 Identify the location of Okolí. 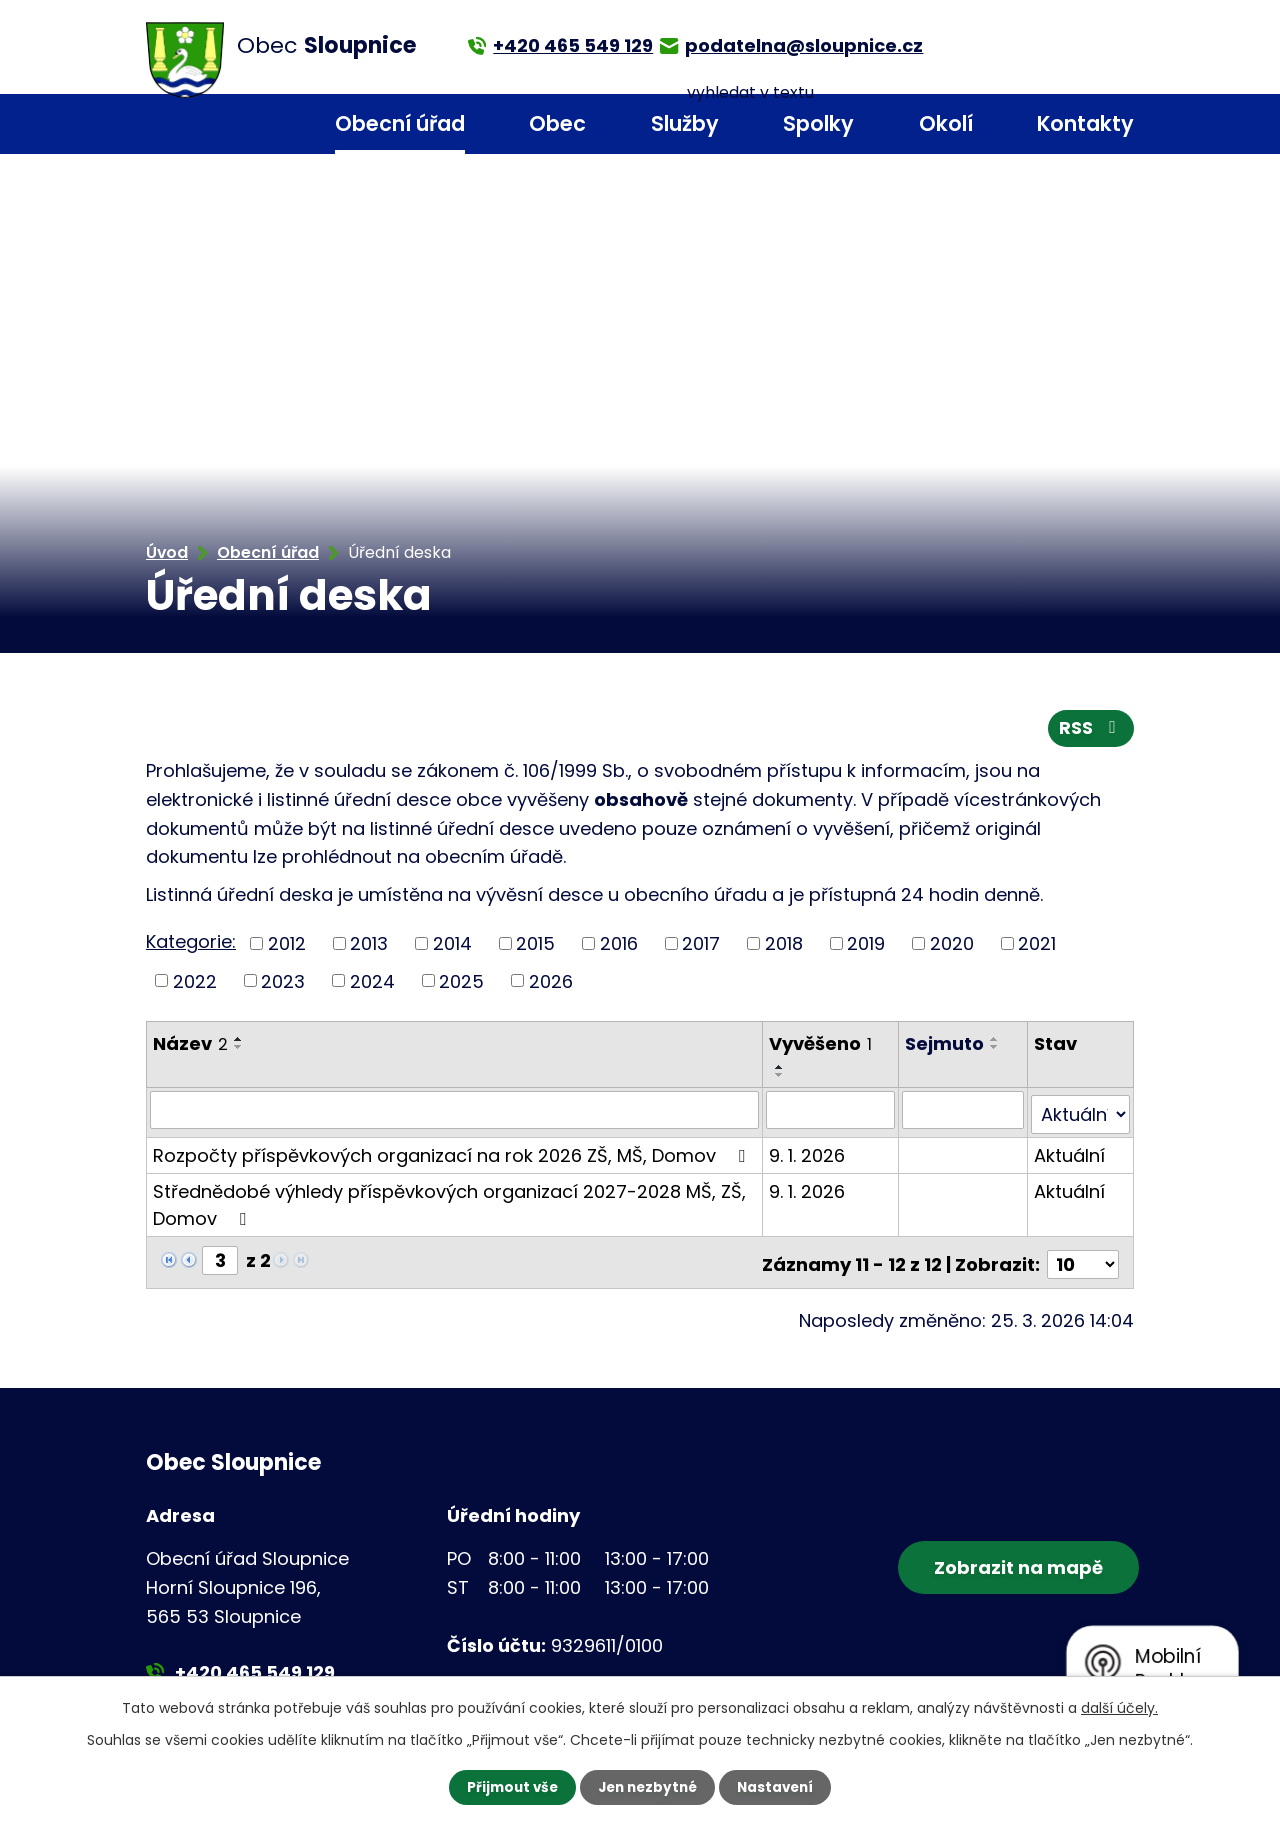
(946, 123).